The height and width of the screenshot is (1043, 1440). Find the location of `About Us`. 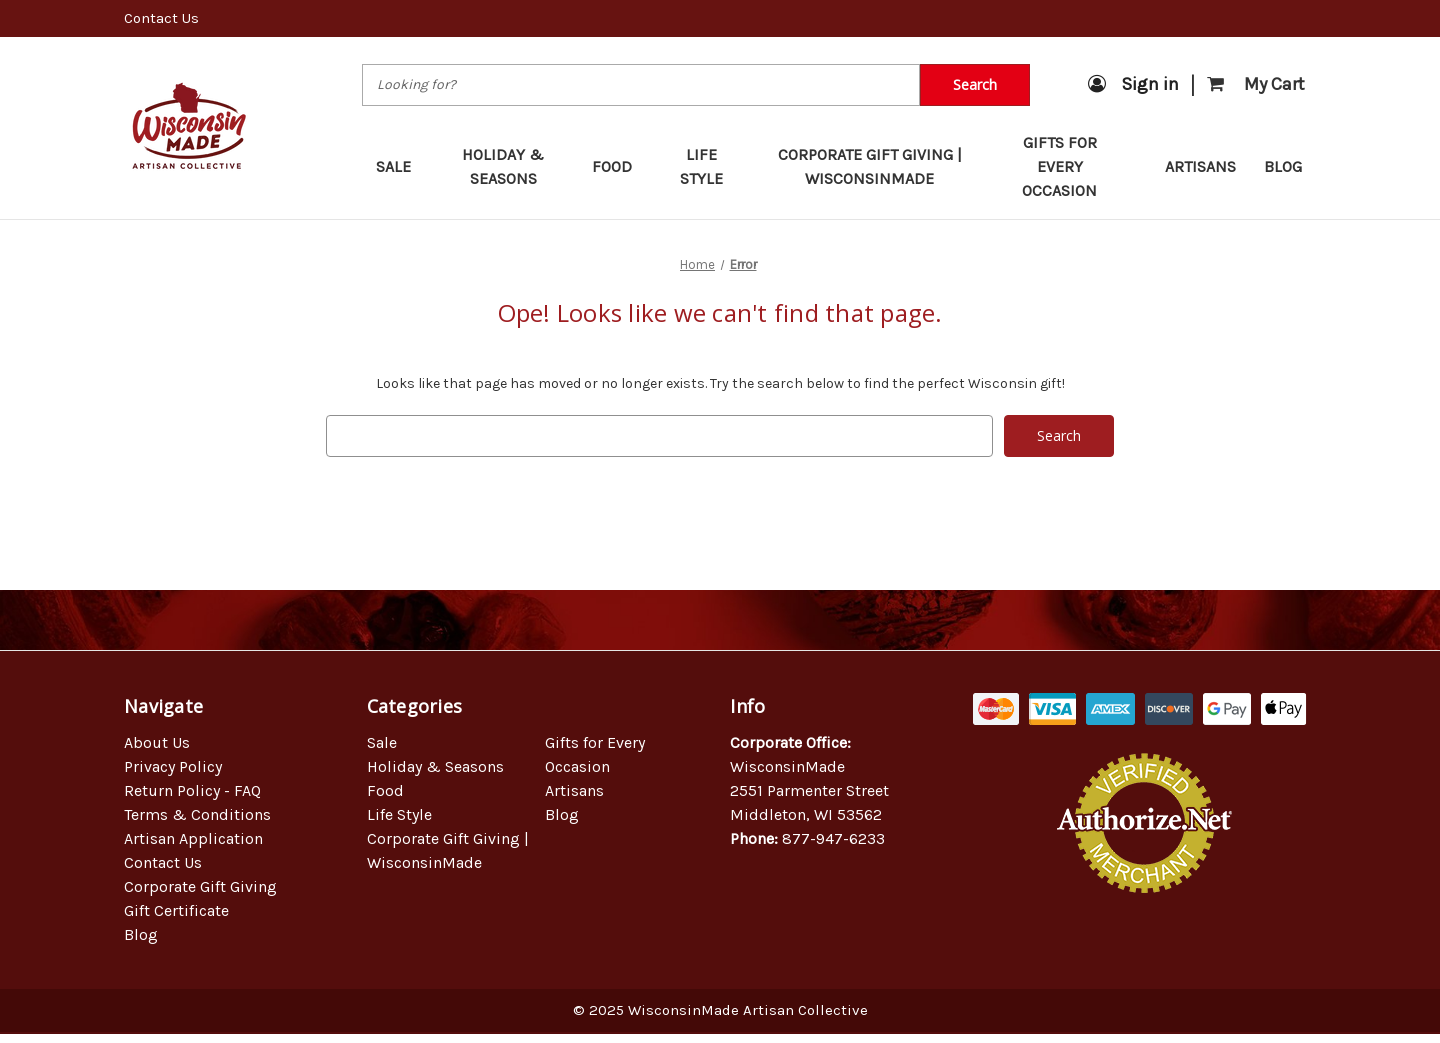

About Us is located at coordinates (157, 742).